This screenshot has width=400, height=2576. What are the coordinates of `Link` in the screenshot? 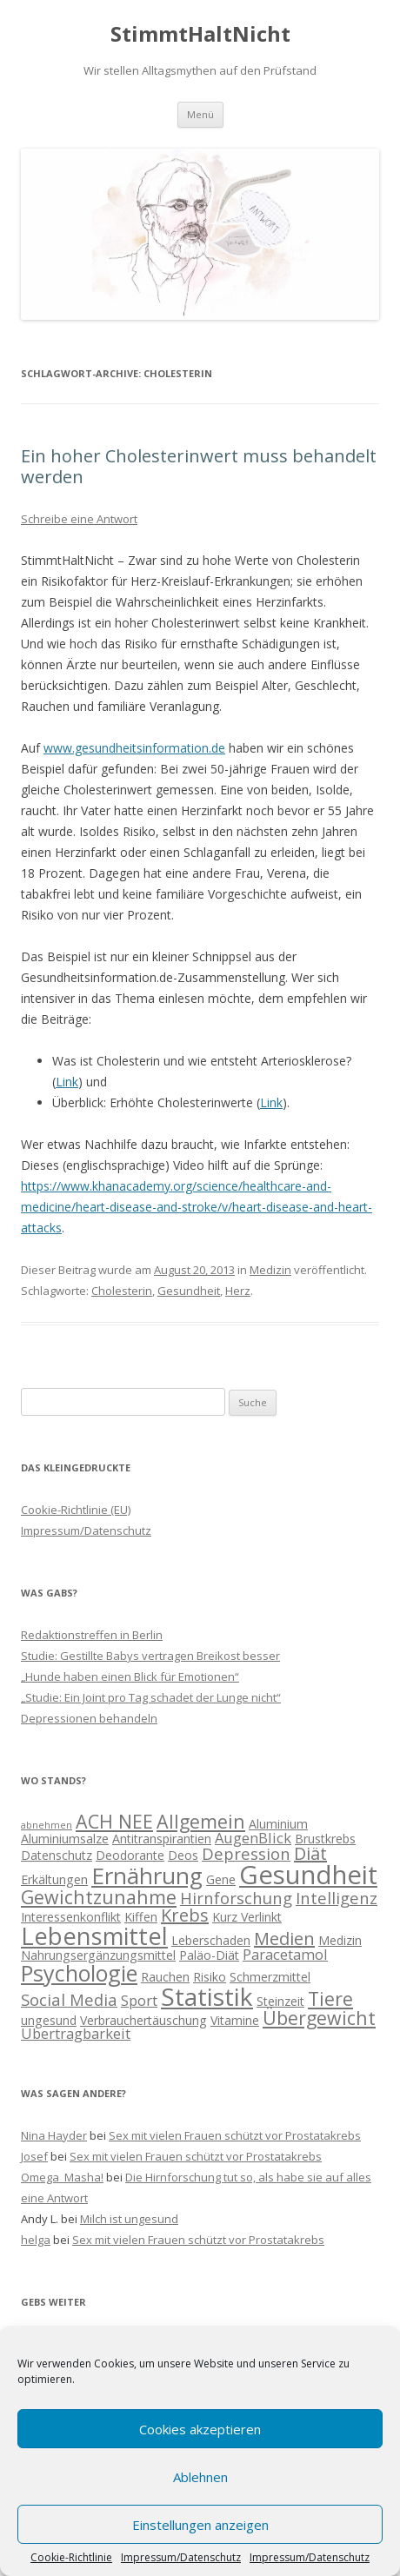 It's located at (67, 1081).